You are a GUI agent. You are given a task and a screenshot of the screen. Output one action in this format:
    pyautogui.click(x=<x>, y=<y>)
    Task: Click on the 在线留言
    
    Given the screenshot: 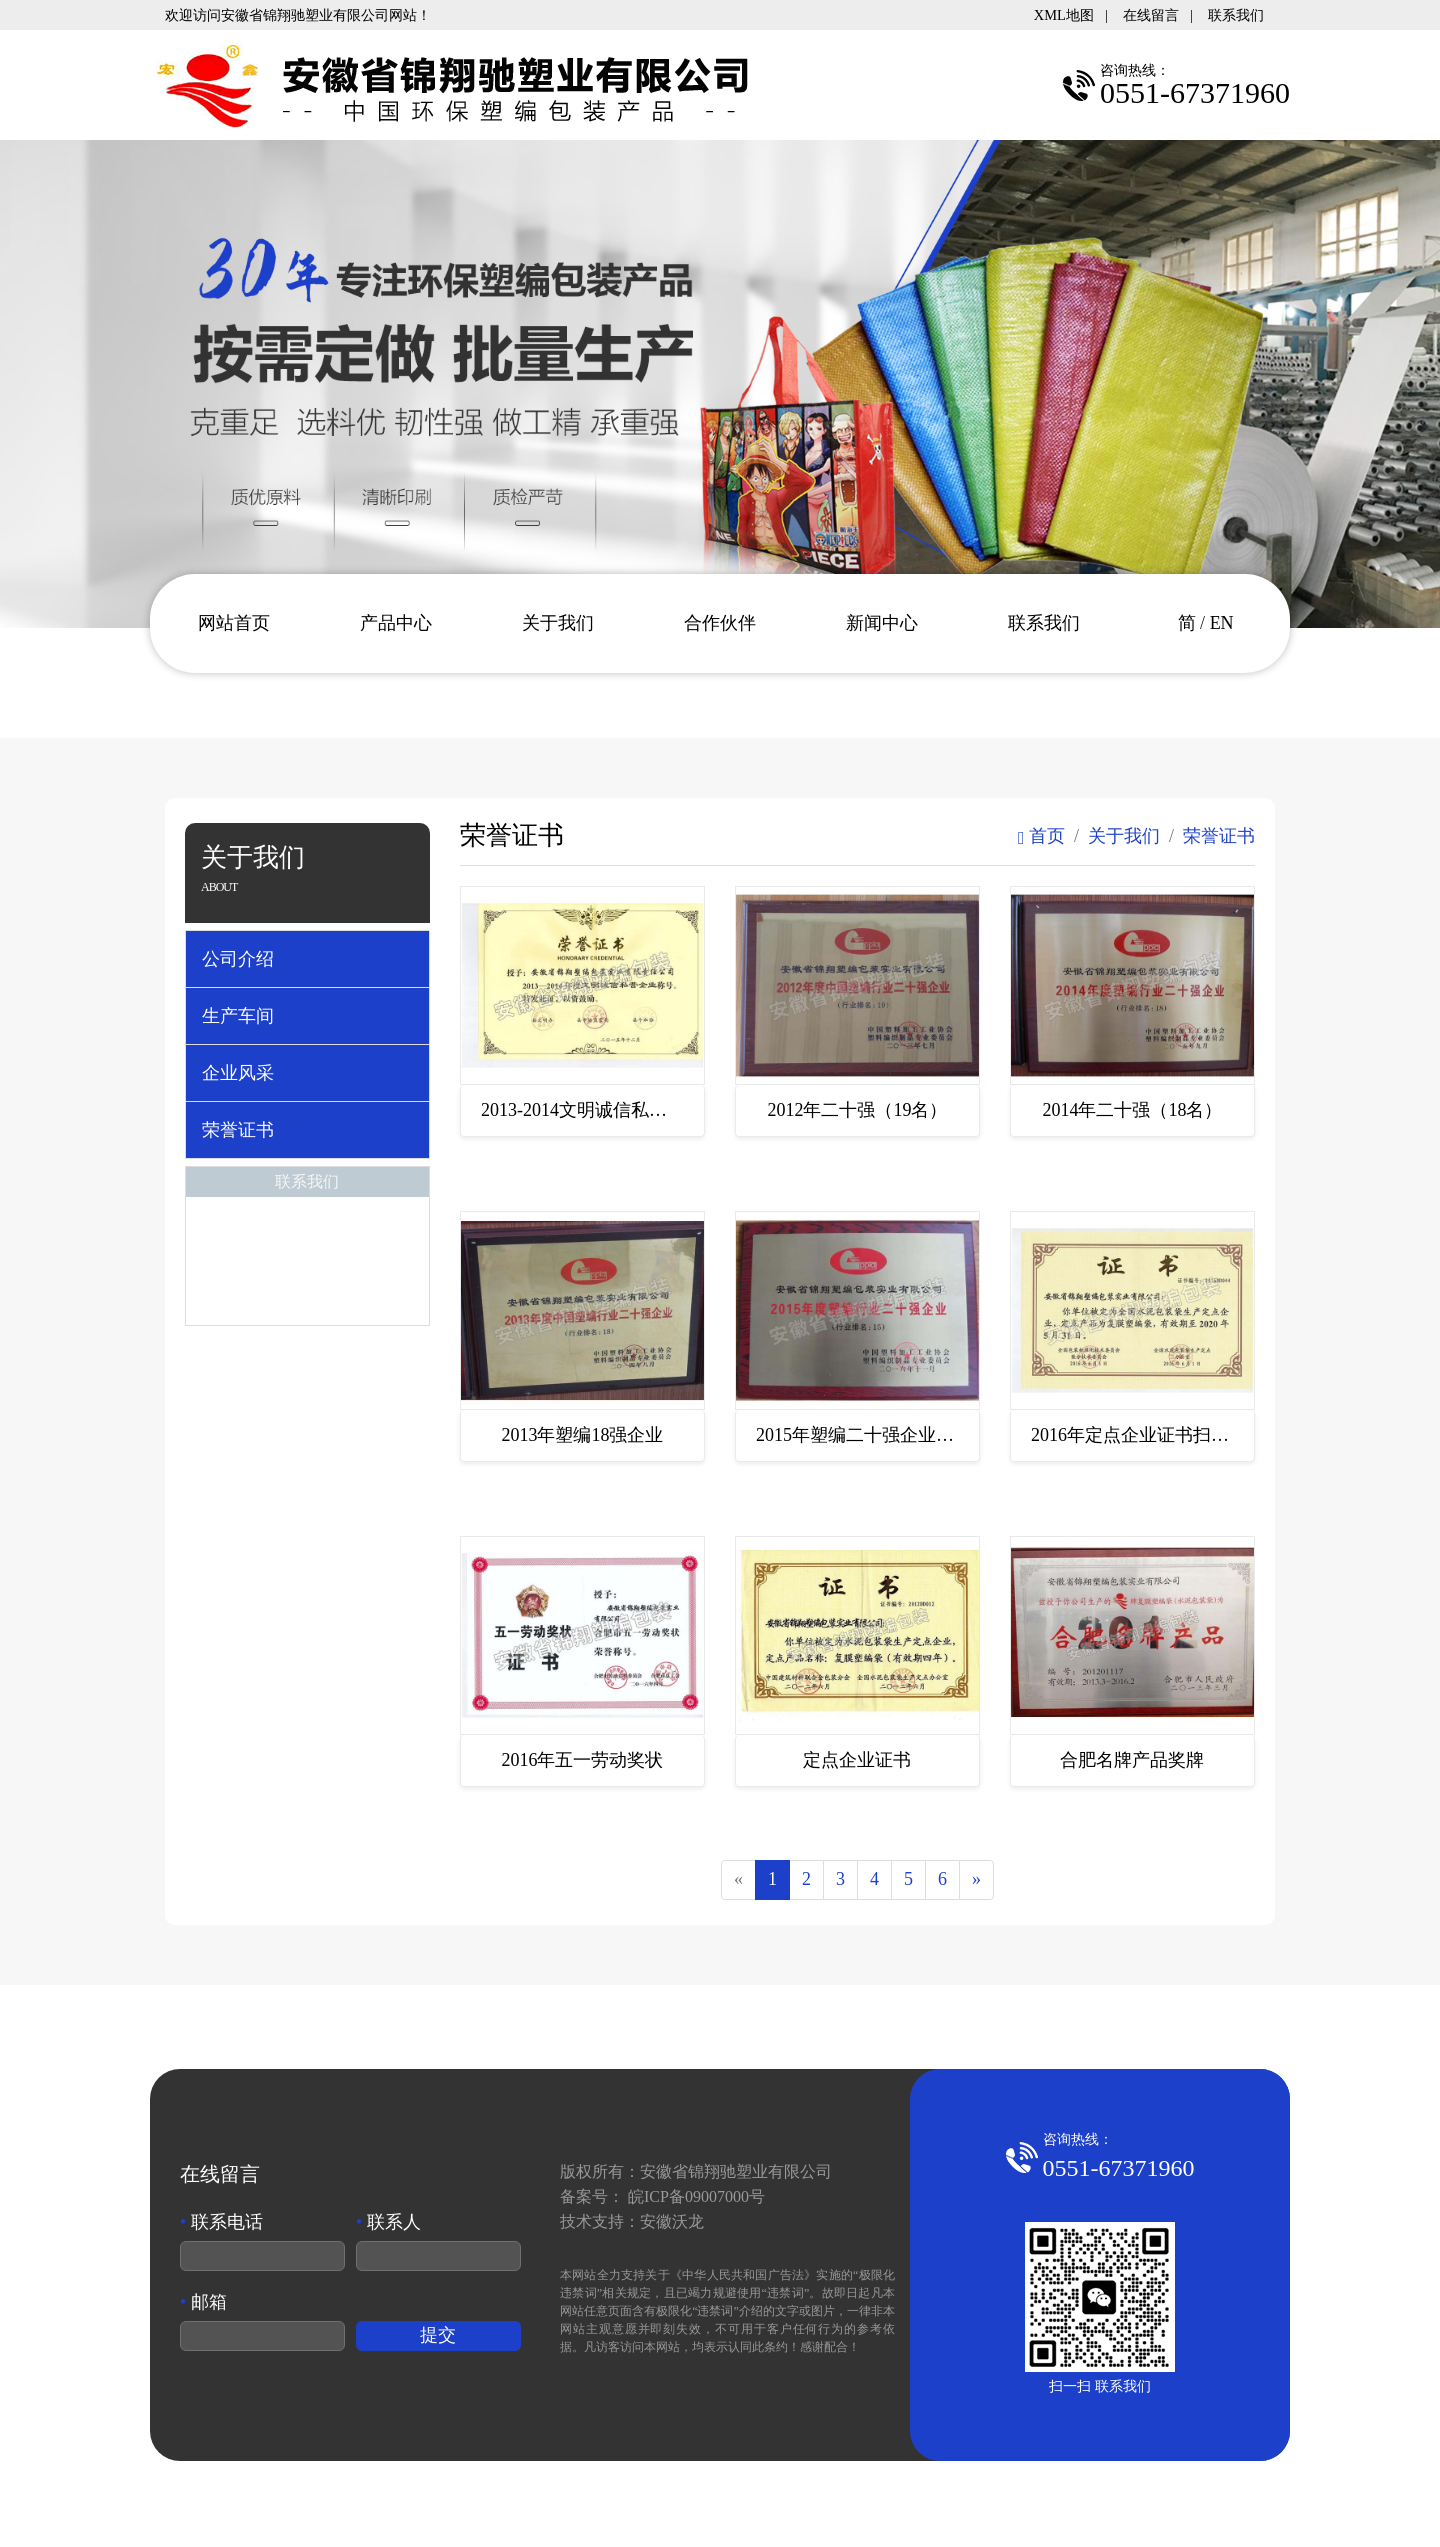 What is the action you would take?
    pyautogui.click(x=1151, y=15)
    